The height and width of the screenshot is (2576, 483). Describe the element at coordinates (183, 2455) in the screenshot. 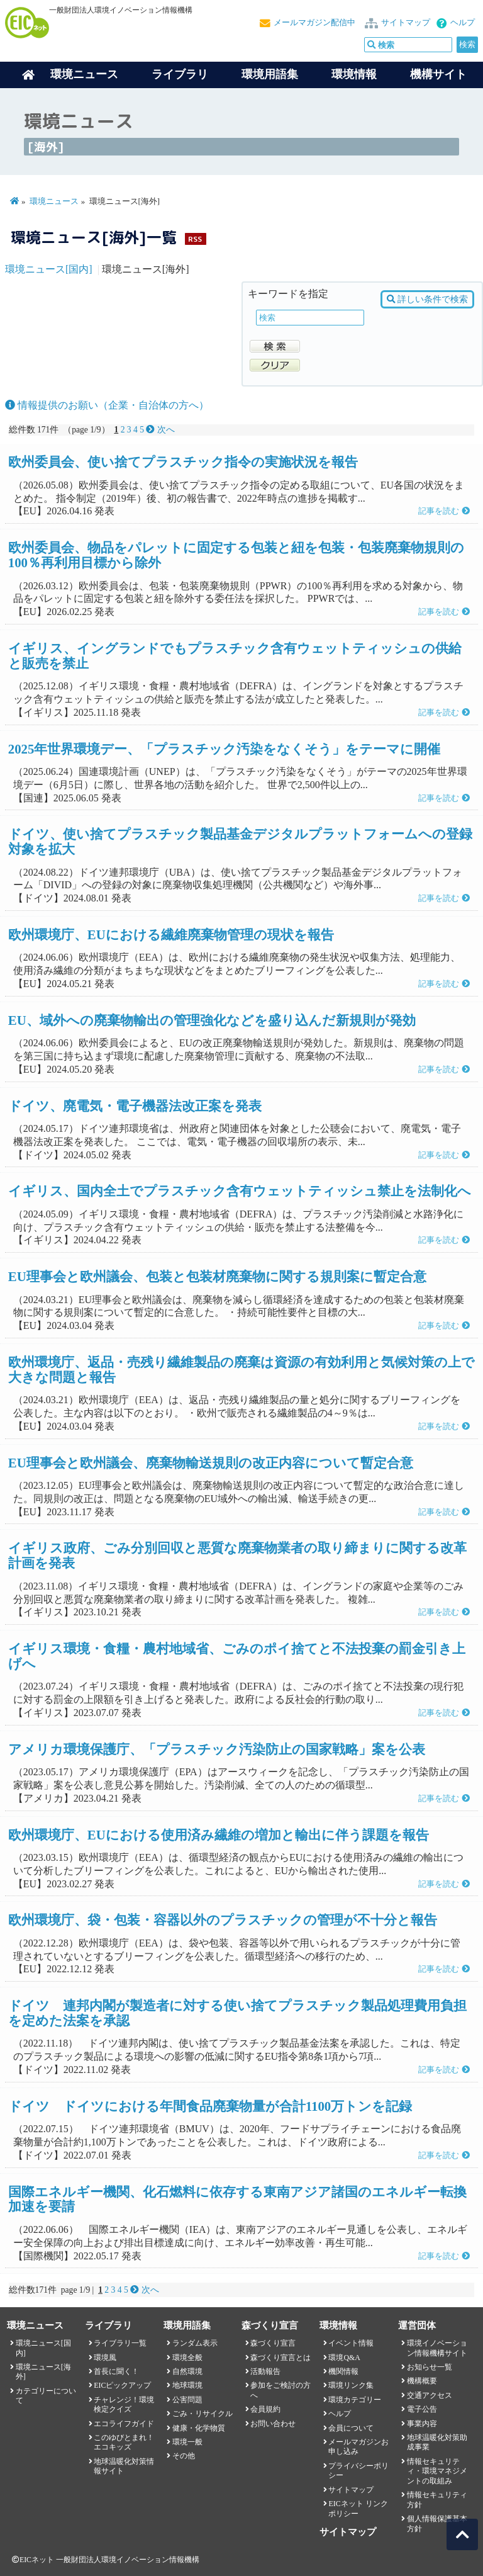

I see `その他` at that location.